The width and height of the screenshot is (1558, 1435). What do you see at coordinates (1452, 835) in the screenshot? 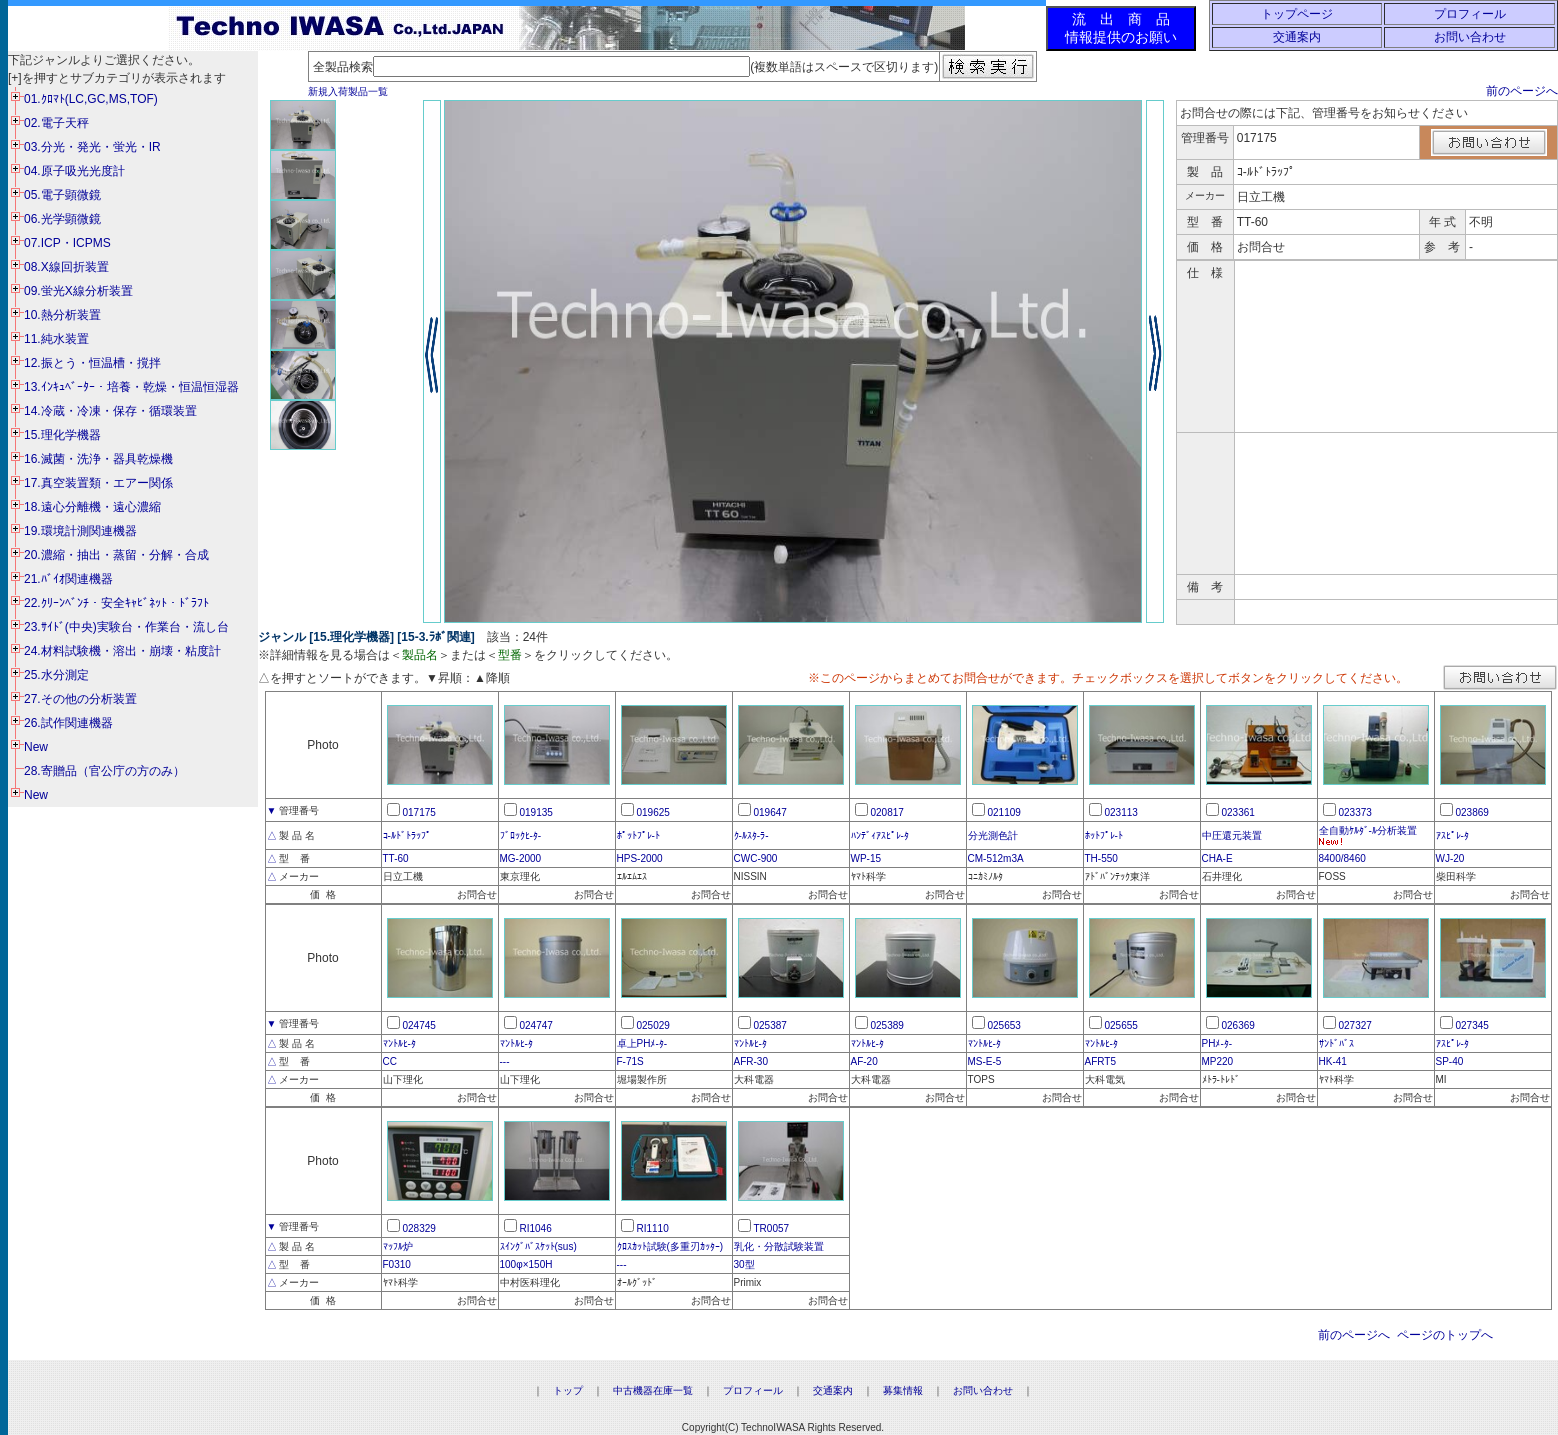
I see `ｱｽﾋﾟﾚ-ﾀ` at bounding box center [1452, 835].